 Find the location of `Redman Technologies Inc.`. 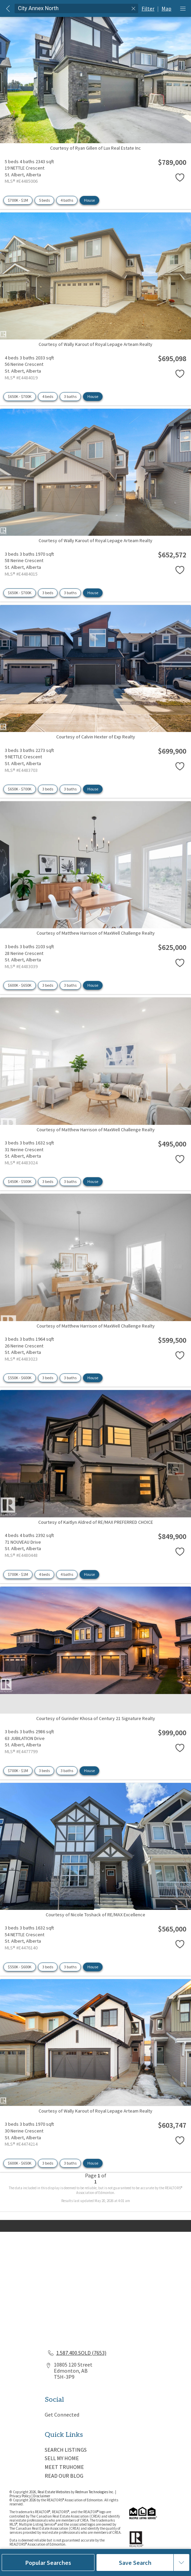

Redman Technologies Inc. is located at coordinates (95, 2492).